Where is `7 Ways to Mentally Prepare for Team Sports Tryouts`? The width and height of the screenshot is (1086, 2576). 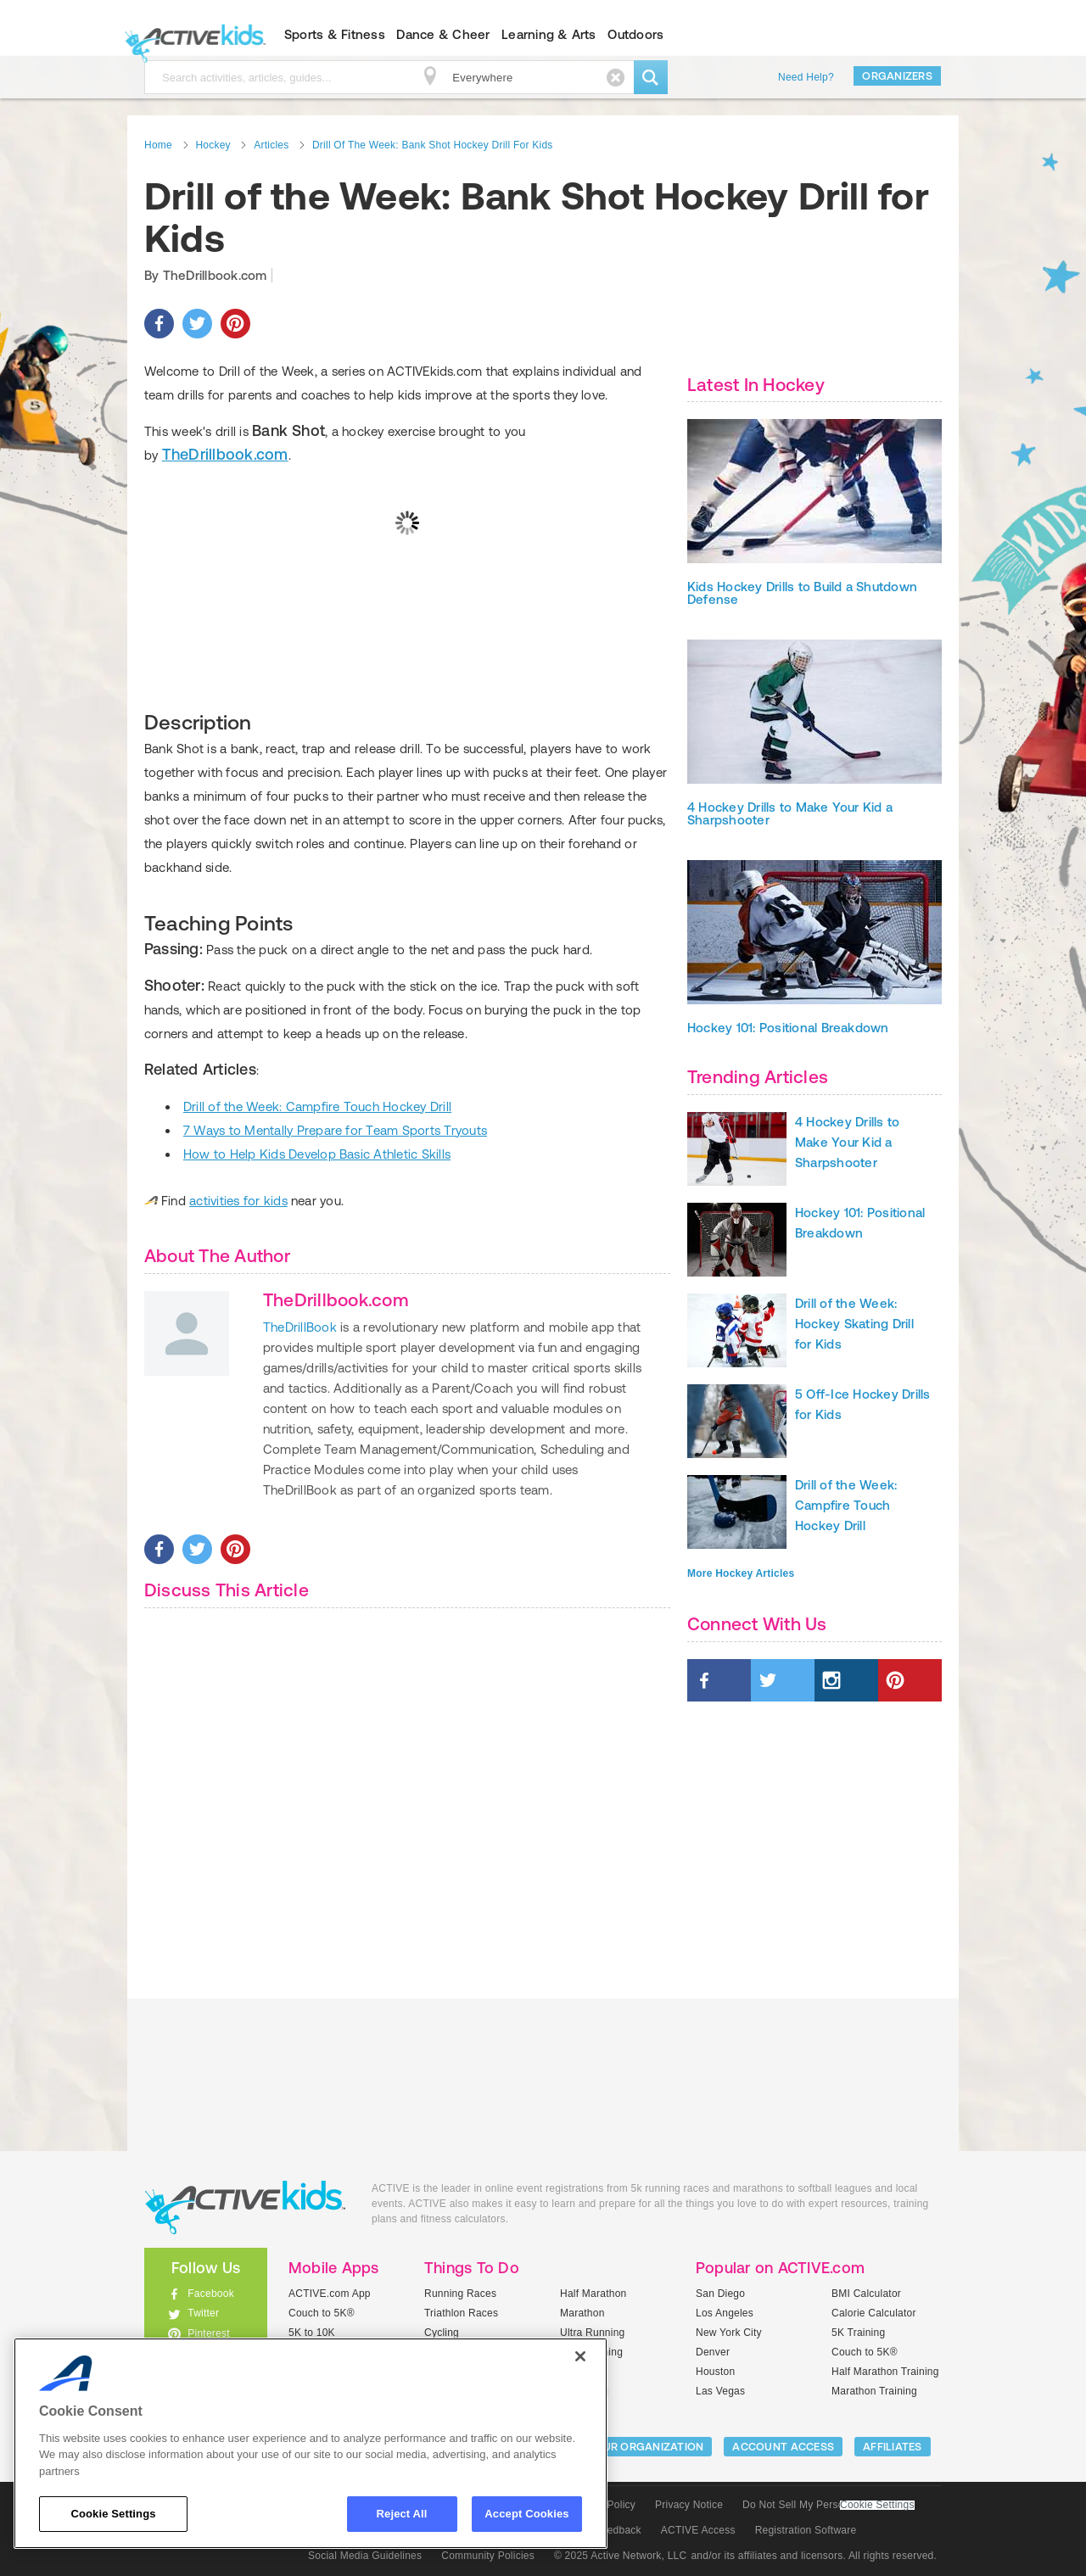 7 Ways to Mentally Prepare for Team Sports Tryouts is located at coordinates (335, 1130).